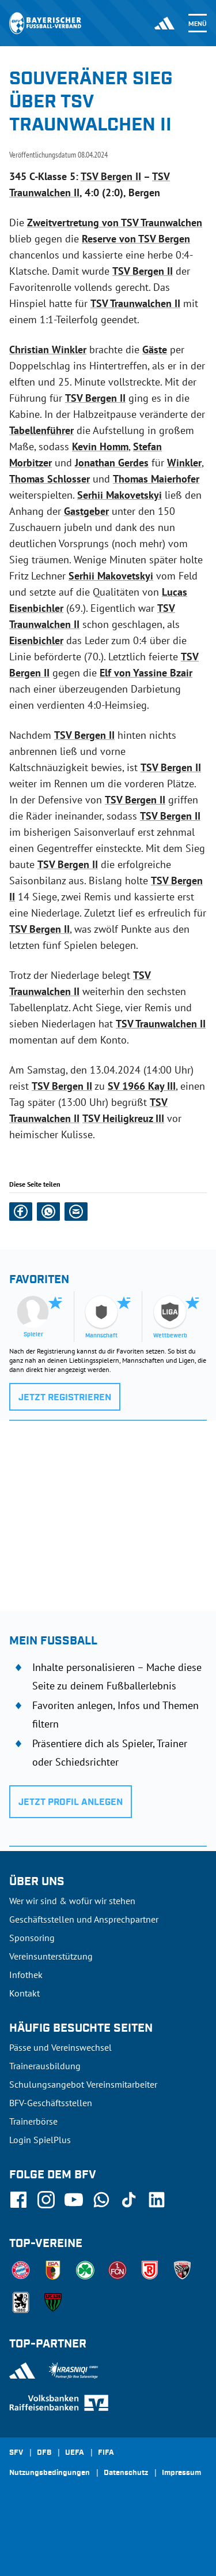 This screenshot has height=2576, width=216. I want to click on Elf von Yassine Bzair, so click(146, 672).